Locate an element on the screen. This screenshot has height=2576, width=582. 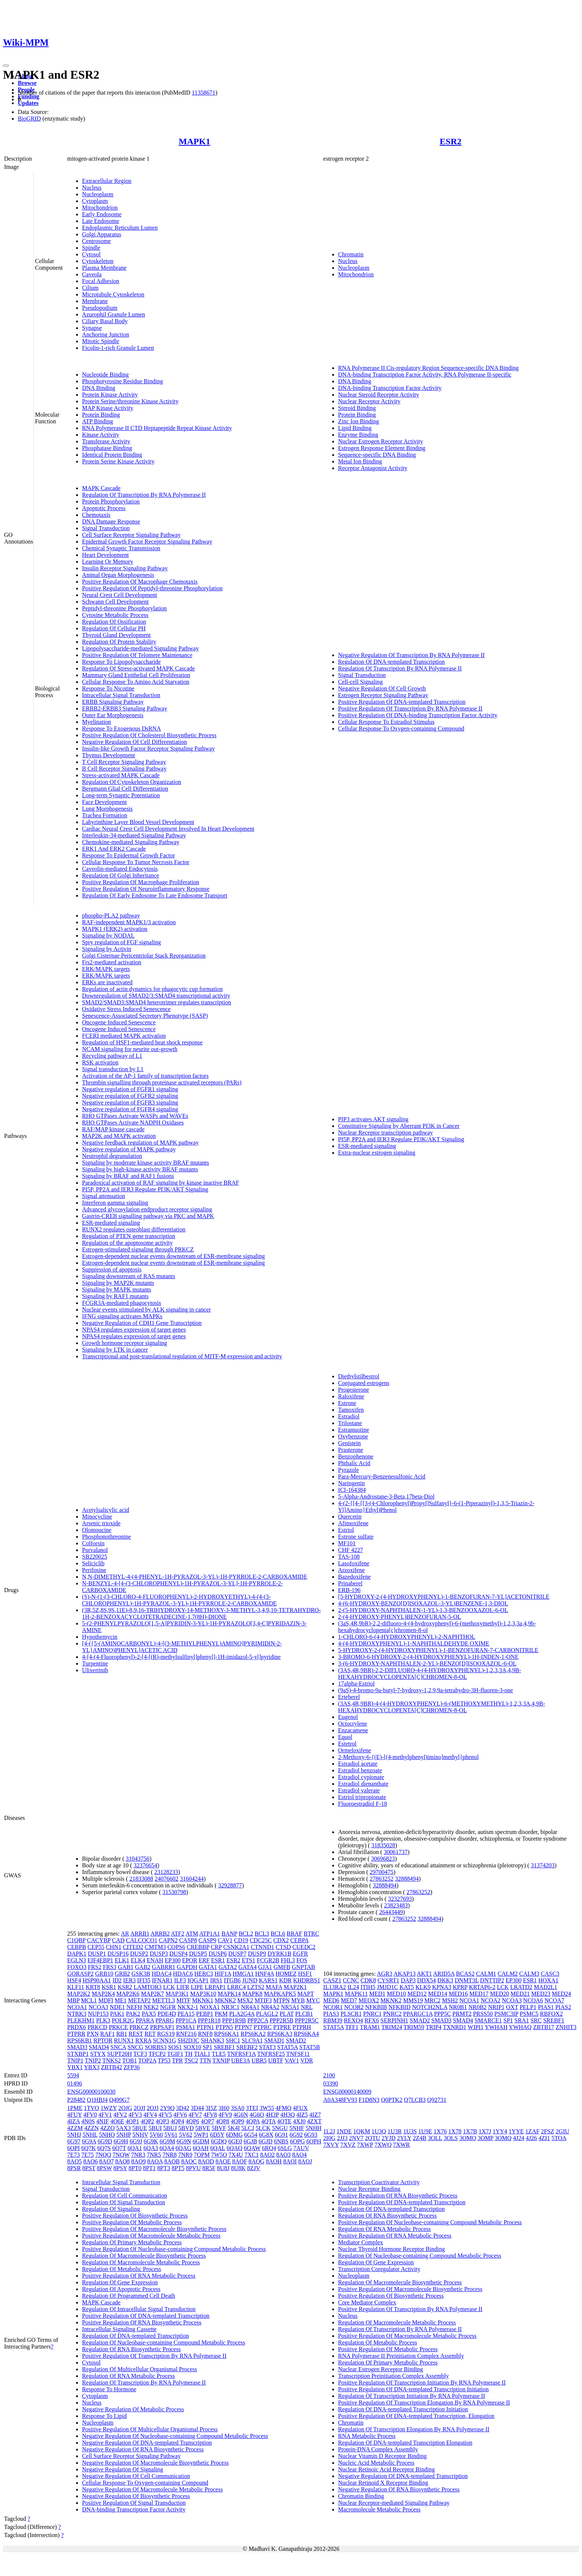
Mitochondrion is located at coordinates (100, 207).